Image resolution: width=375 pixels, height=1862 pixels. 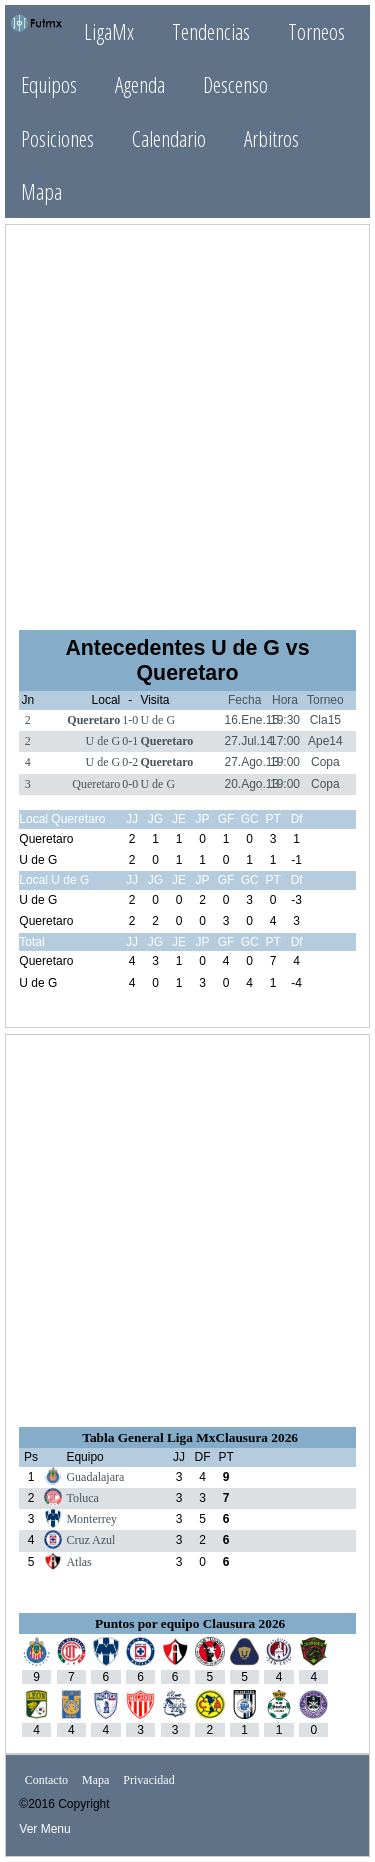 What do you see at coordinates (190, 1437) in the screenshot?
I see `Tabla General Liga MxClausura 2026` at bounding box center [190, 1437].